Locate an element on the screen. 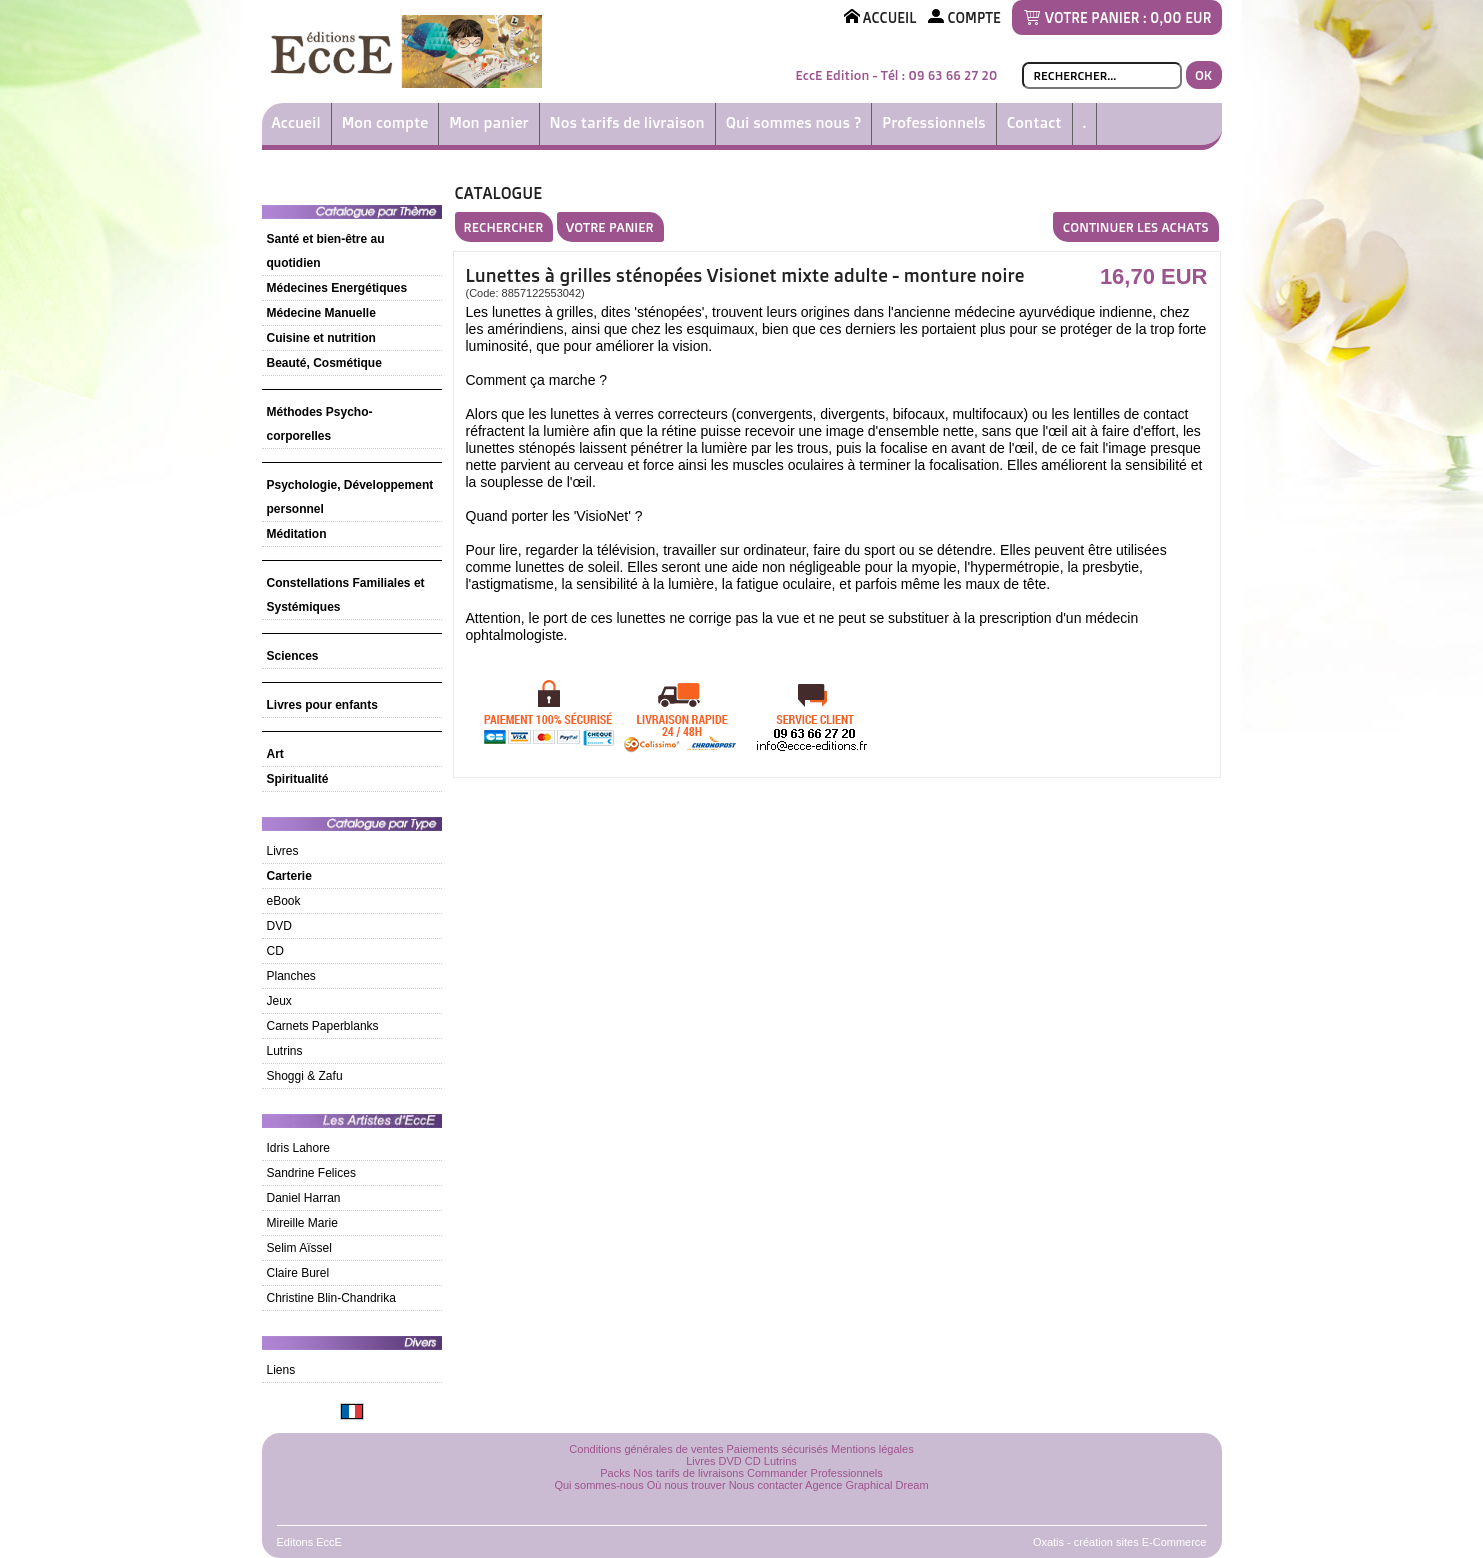 This screenshot has width=1483, height=1558. Où nous trouver is located at coordinates (686, 1485).